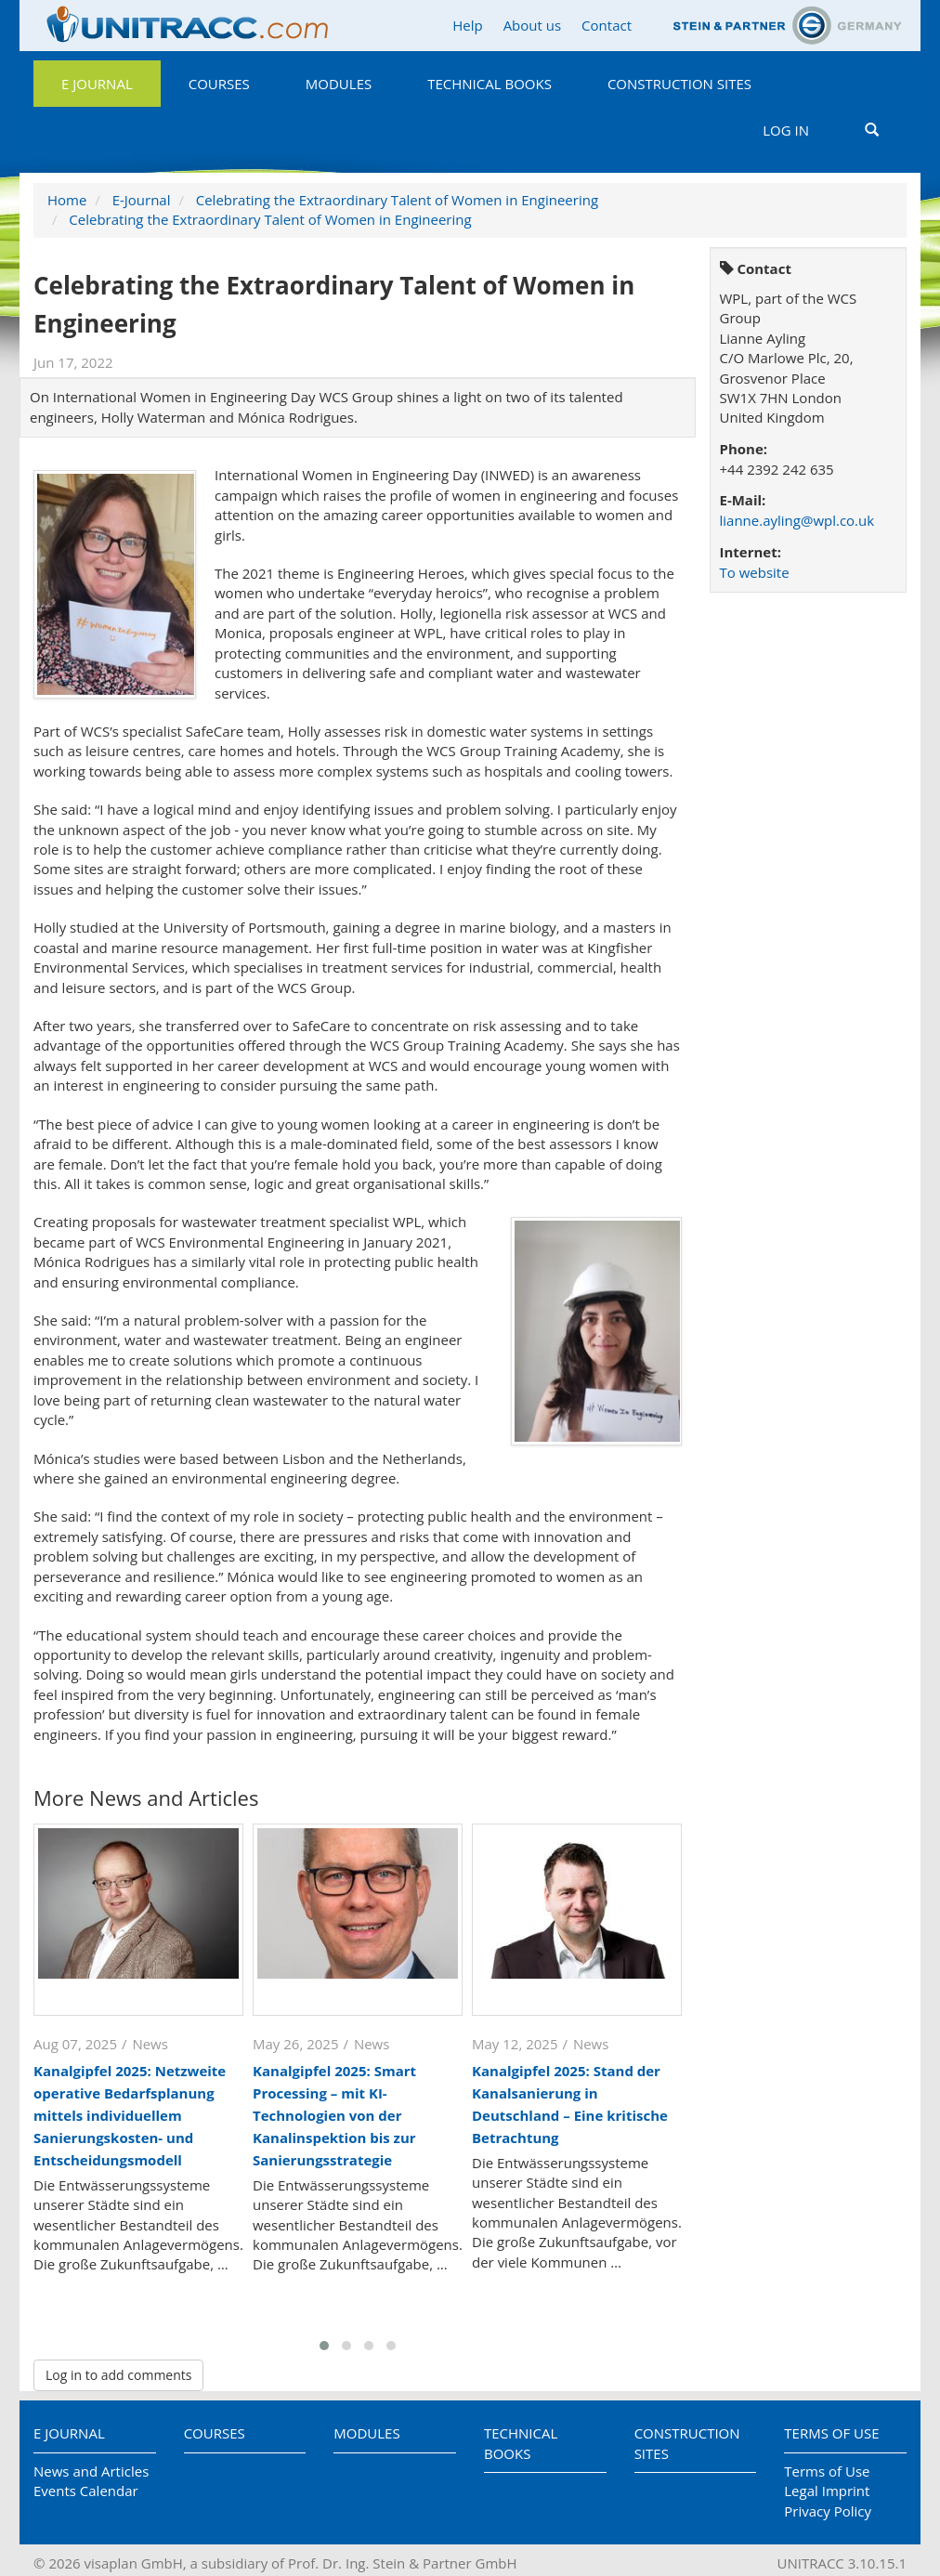  What do you see at coordinates (679, 83) in the screenshot?
I see `Construction Sites` at bounding box center [679, 83].